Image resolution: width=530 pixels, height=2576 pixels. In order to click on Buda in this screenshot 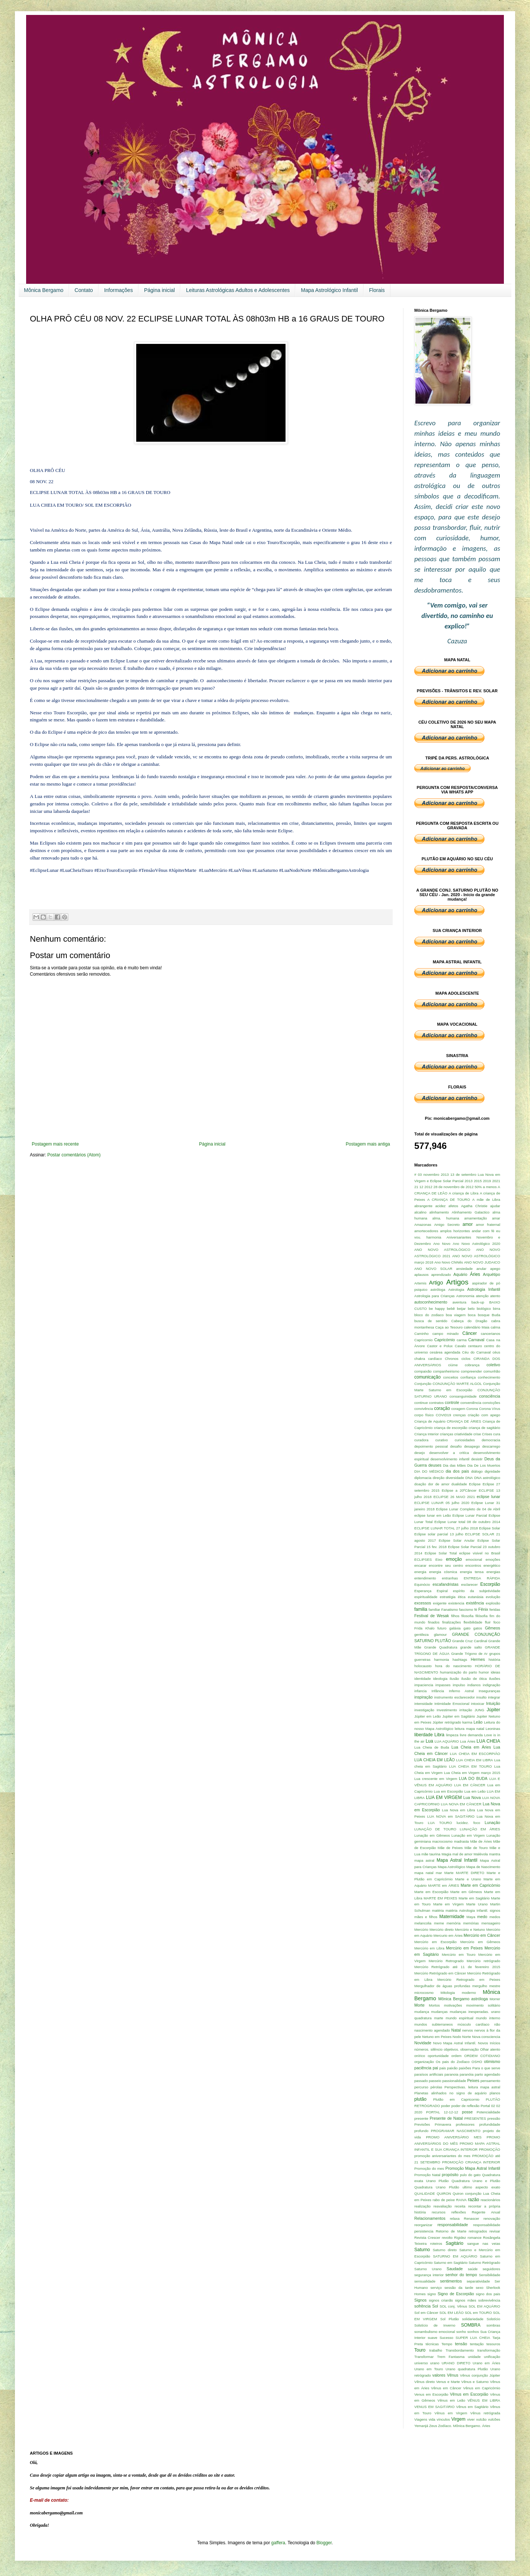, I will do `click(496, 1315)`.